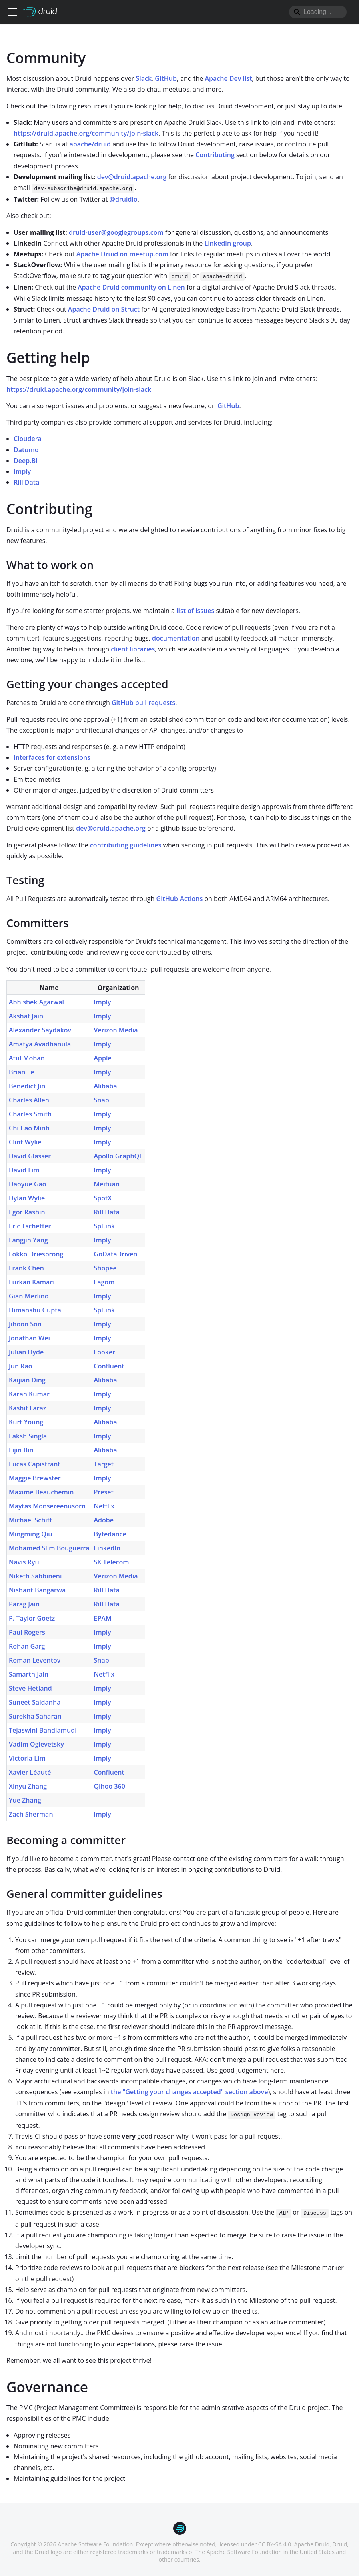  I want to click on EPAM, so click(103, 1618).